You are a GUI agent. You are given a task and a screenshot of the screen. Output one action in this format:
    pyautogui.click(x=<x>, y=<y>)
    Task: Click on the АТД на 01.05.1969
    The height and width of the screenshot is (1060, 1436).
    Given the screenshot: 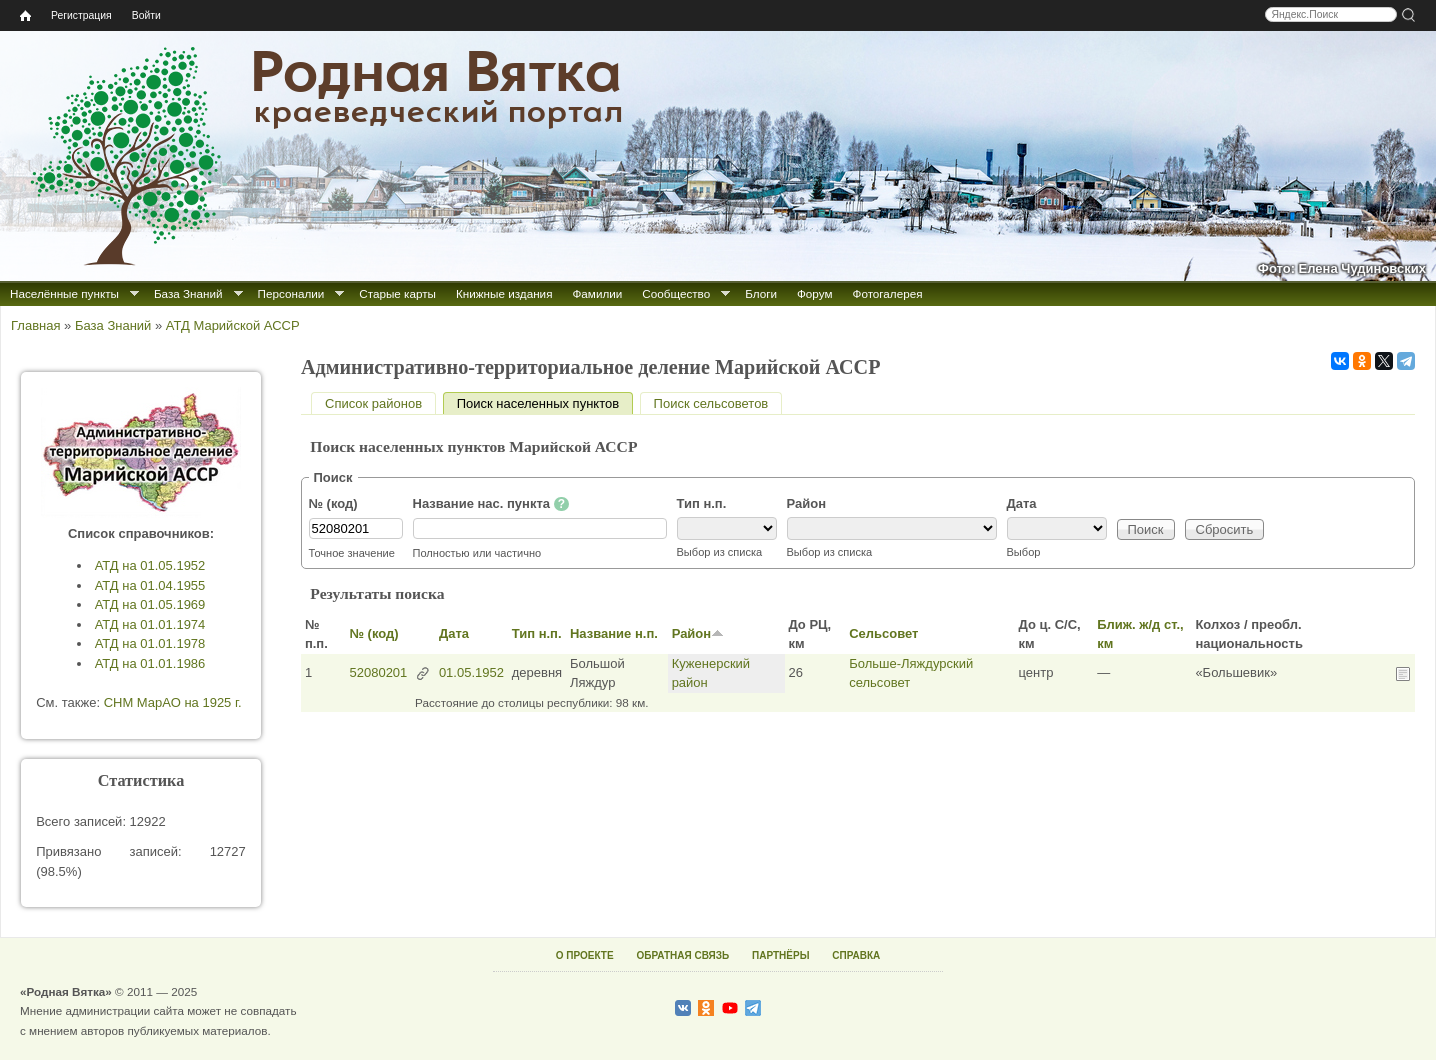 What is the action you would take?
    pyautogui.click(x=150, y=604)
    